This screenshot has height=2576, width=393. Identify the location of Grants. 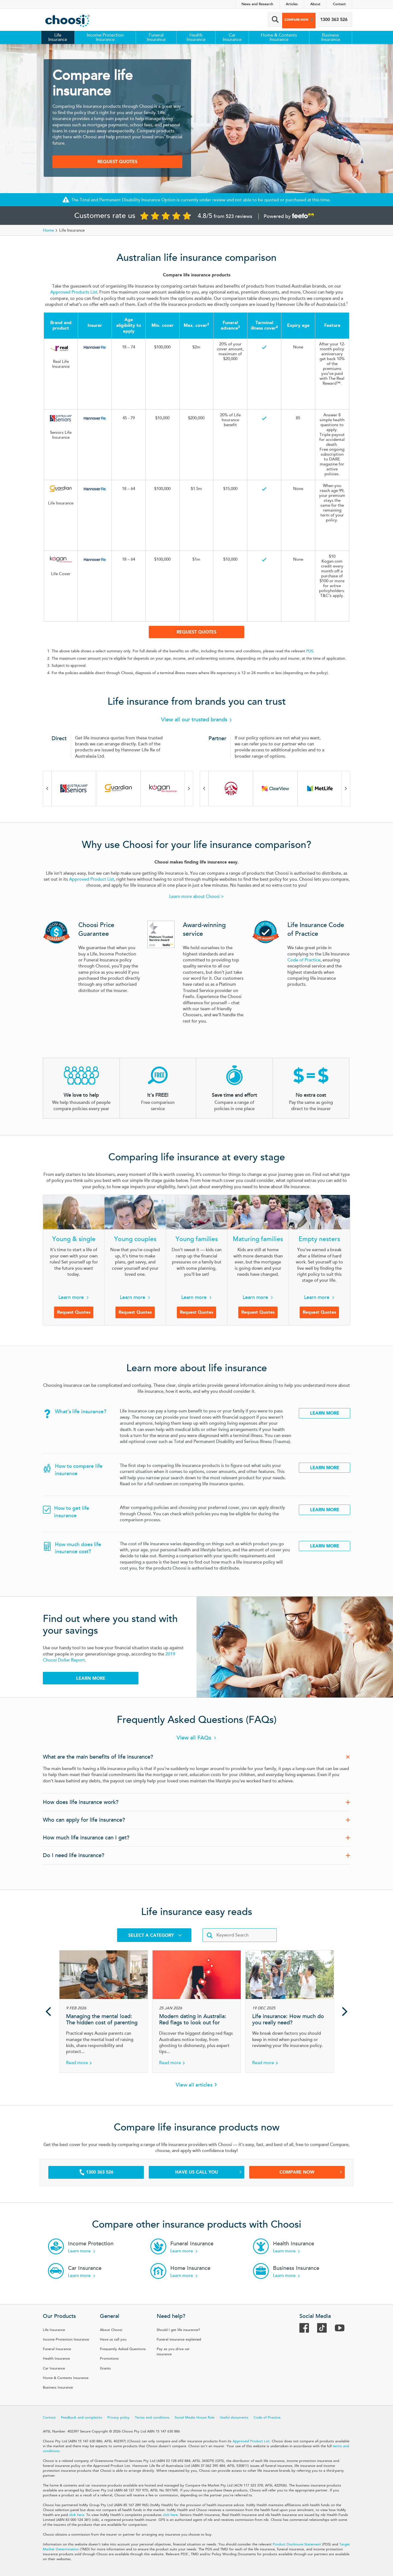
(105, 2368).